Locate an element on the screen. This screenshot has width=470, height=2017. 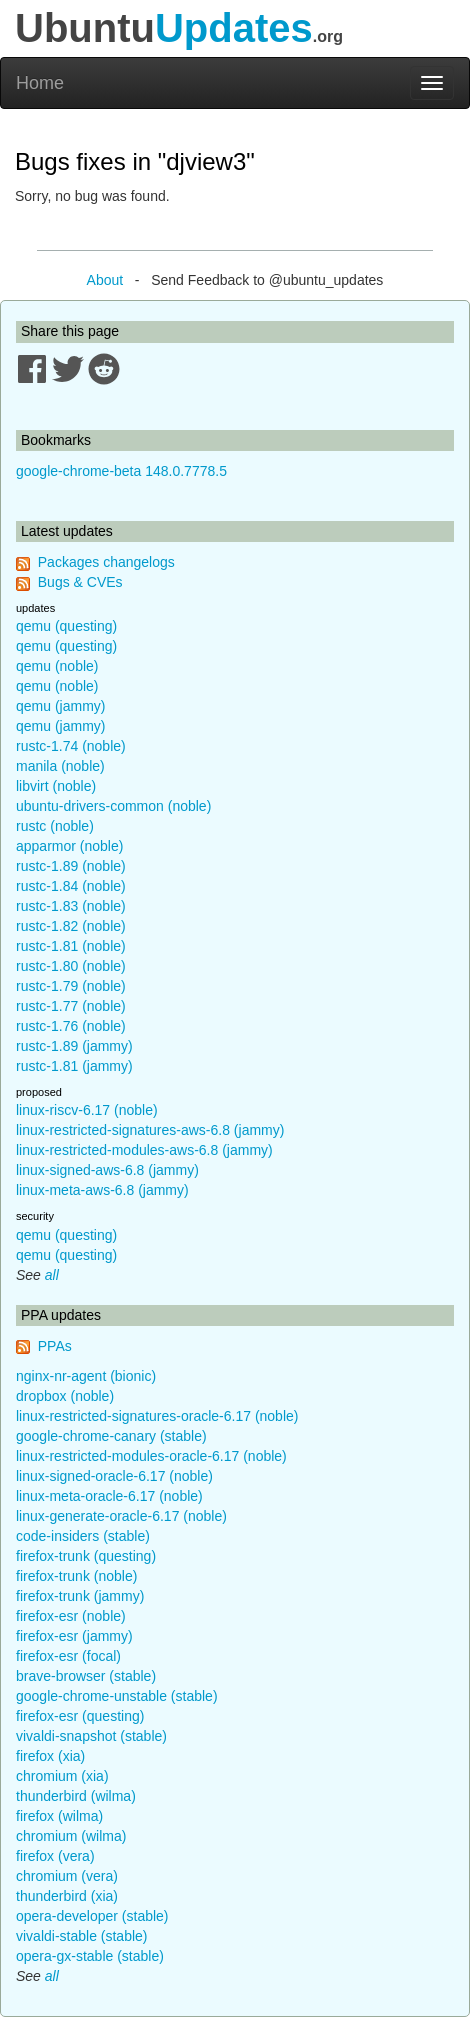
linux-meta-aws-6.8 (jammy) is located at coordinates (102, 1190).